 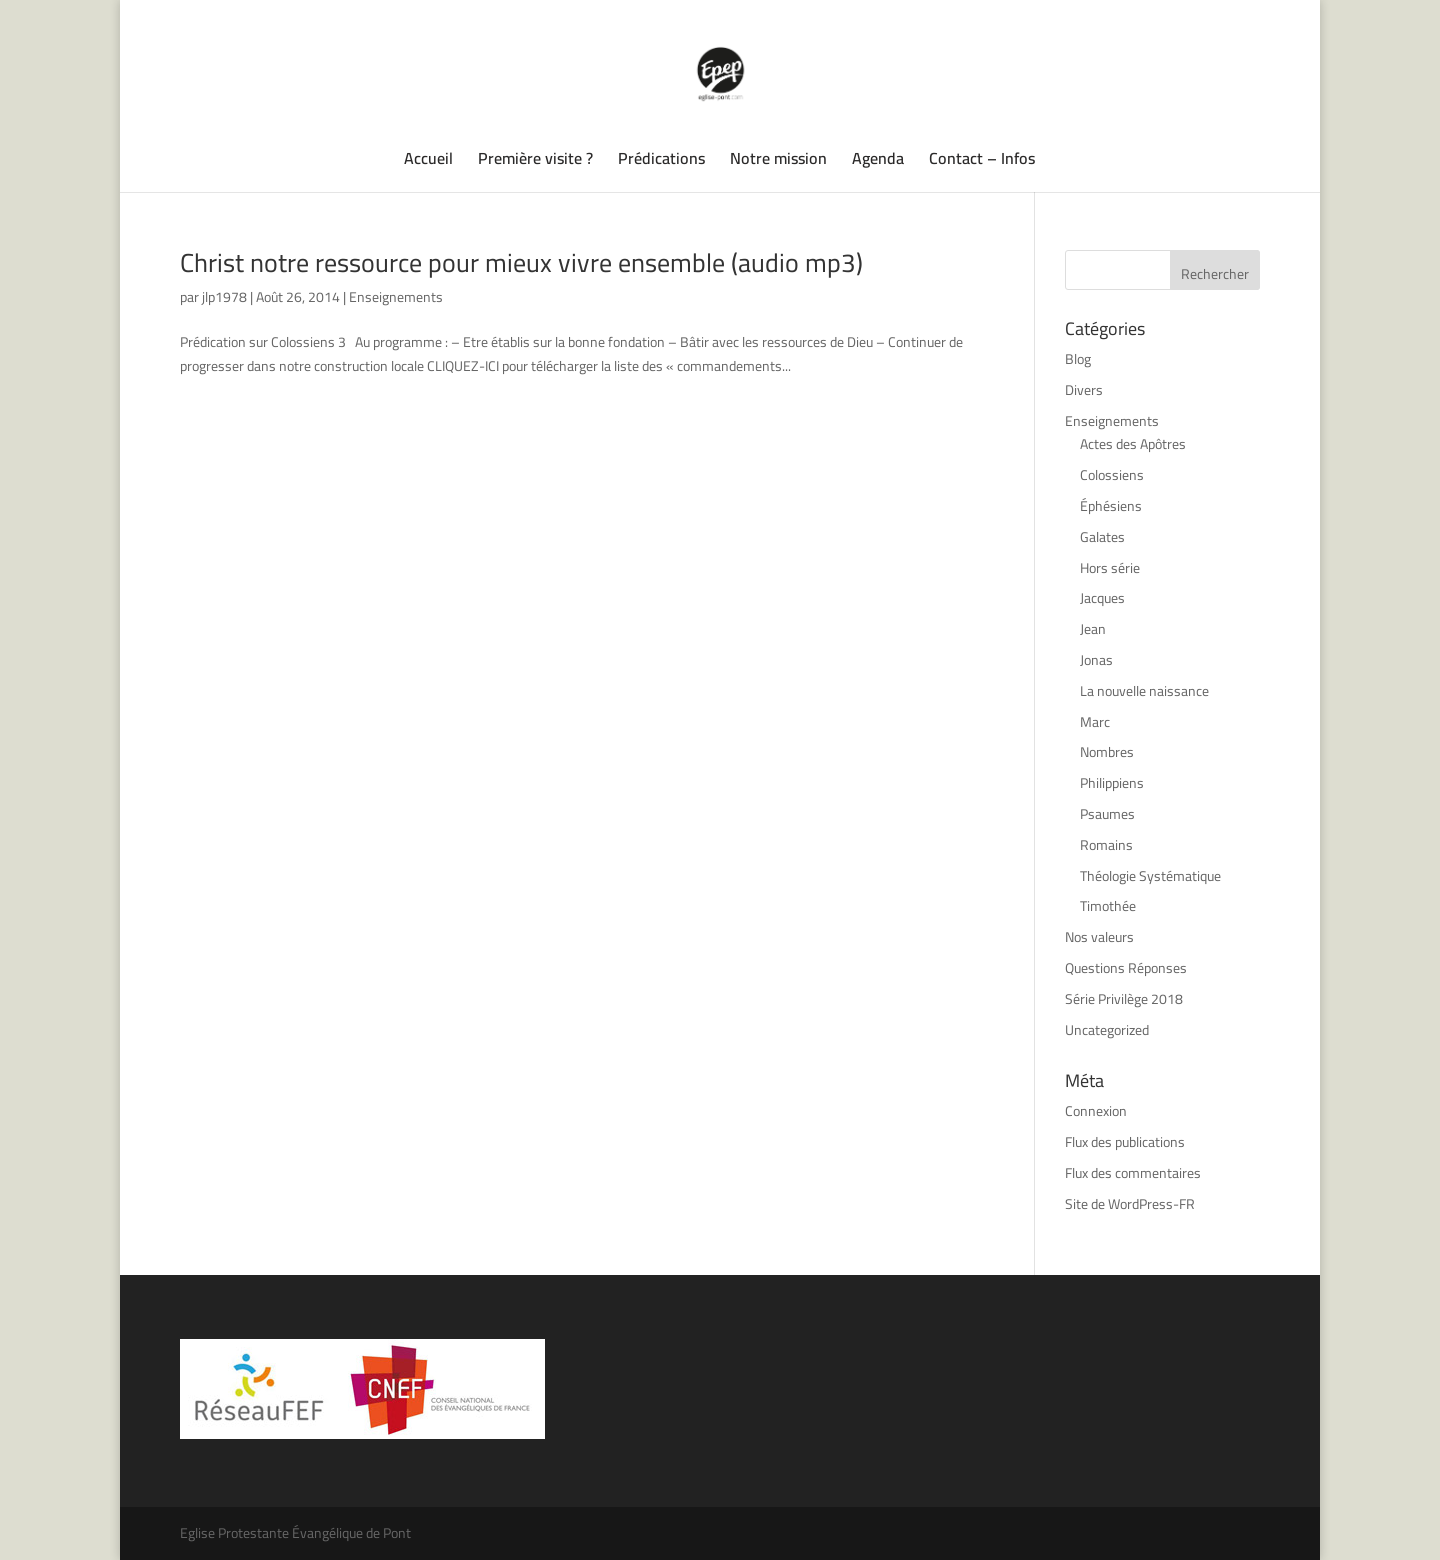 What do you see at coordinates (1096, 1111) in the screenshot?
I see `Connexion` at bounding box center [1096, 1111].